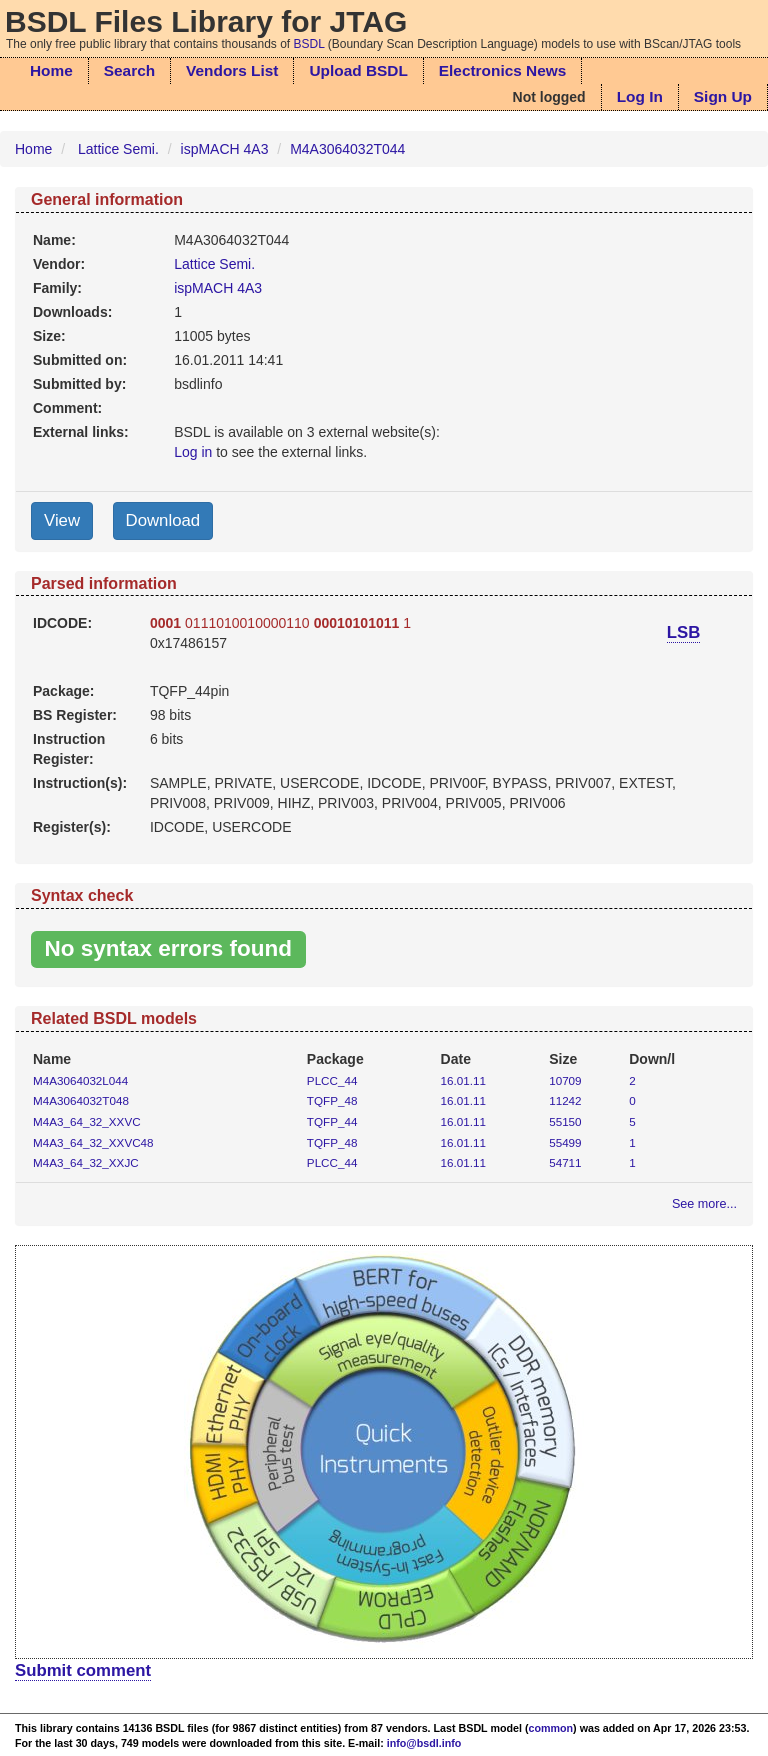  What do you see at coordinates (358, 70) in the screenshot?
I see `Upload BSDL` at bounding box center [358, 70].